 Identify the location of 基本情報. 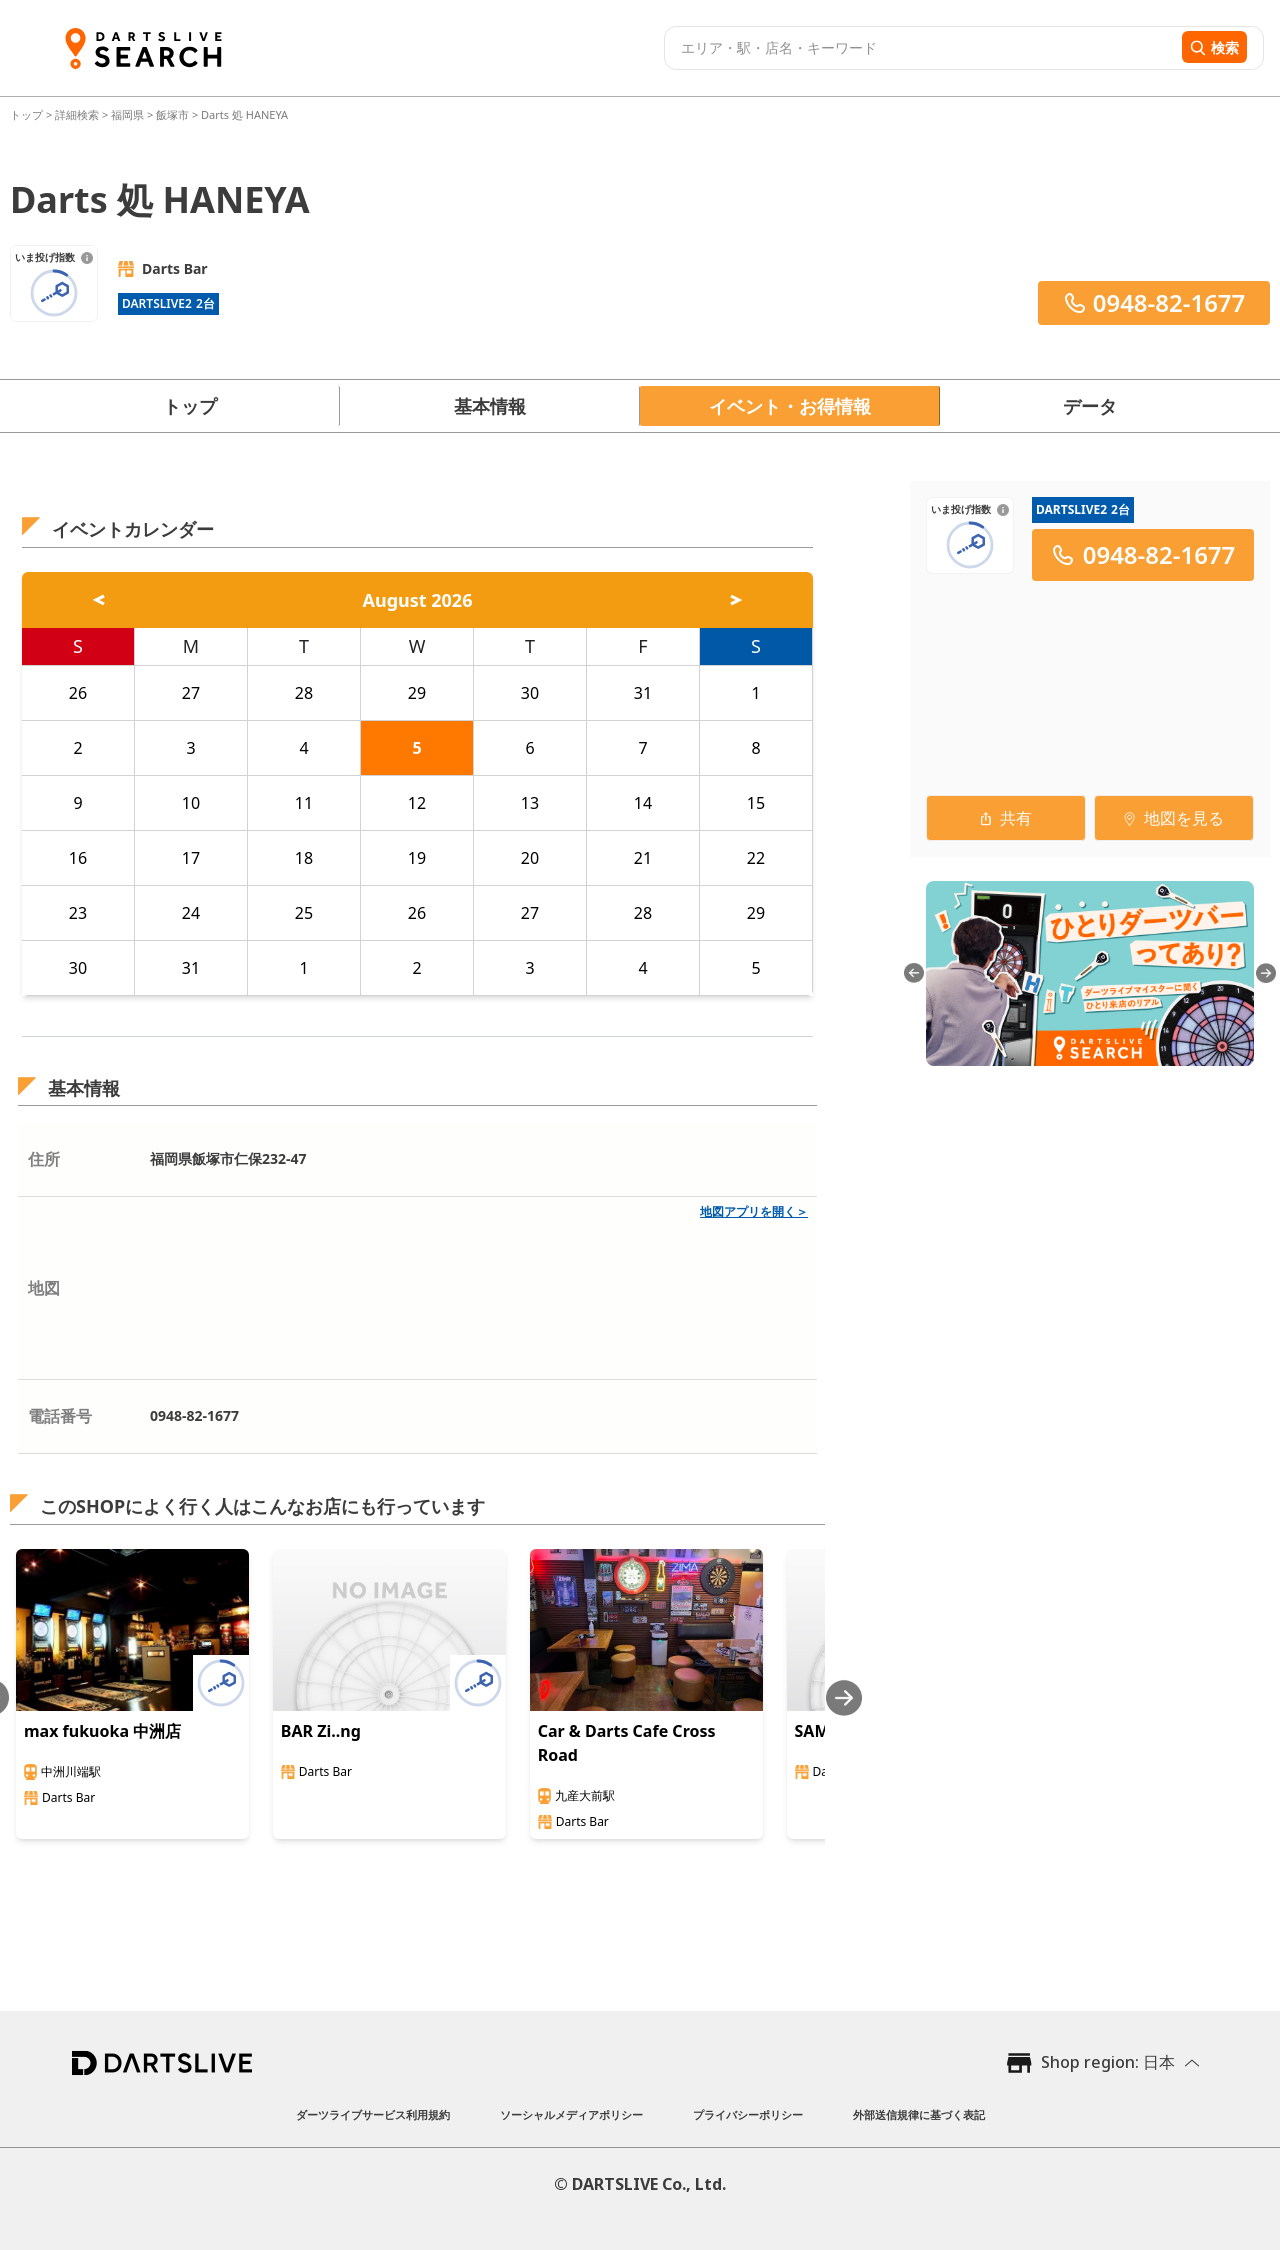
(490, 406).